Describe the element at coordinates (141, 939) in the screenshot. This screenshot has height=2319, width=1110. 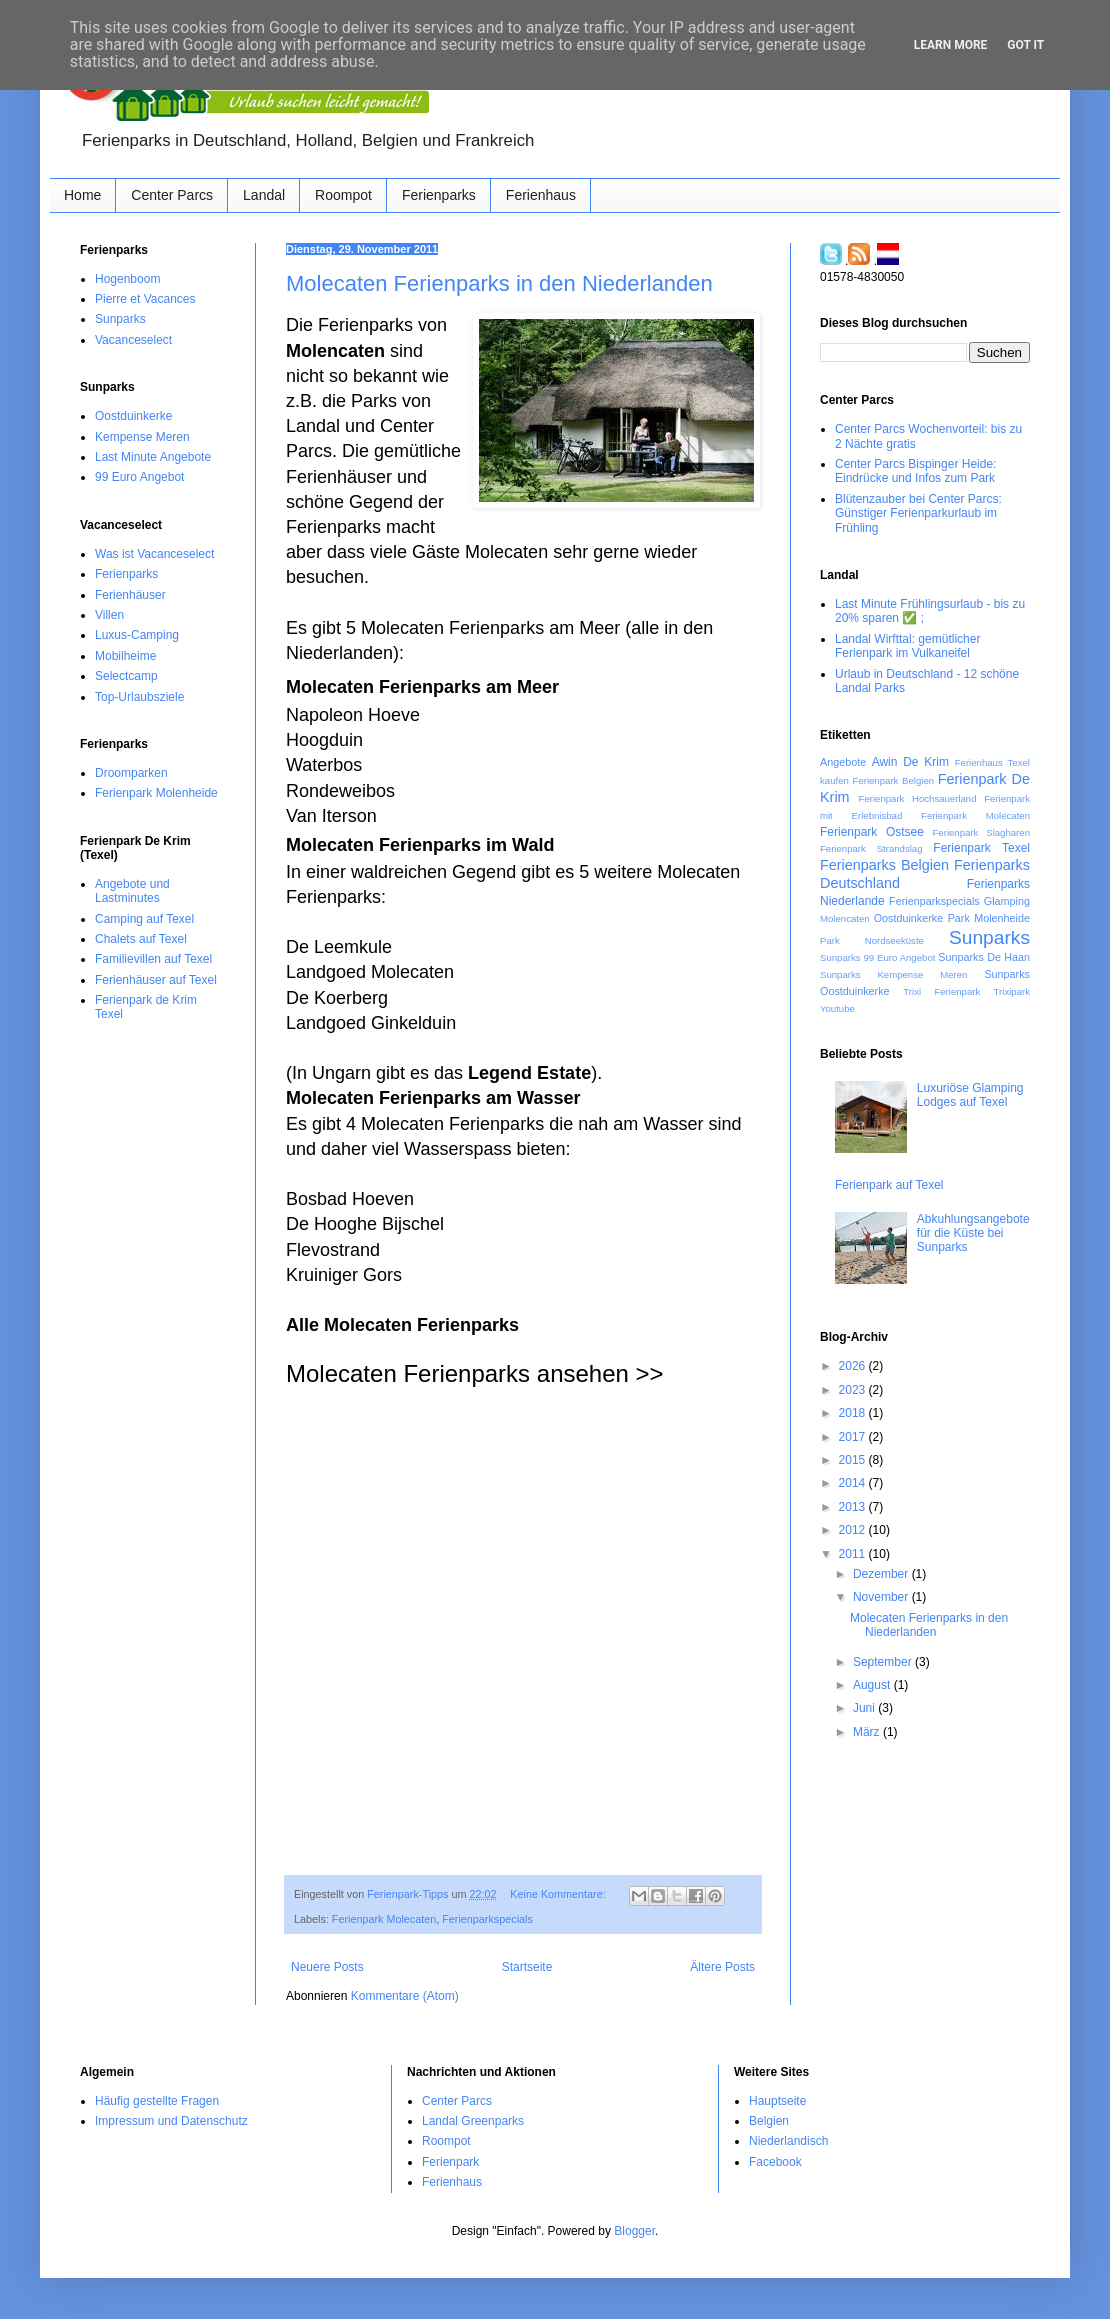
I see `Chalets auf Texel` at that location.